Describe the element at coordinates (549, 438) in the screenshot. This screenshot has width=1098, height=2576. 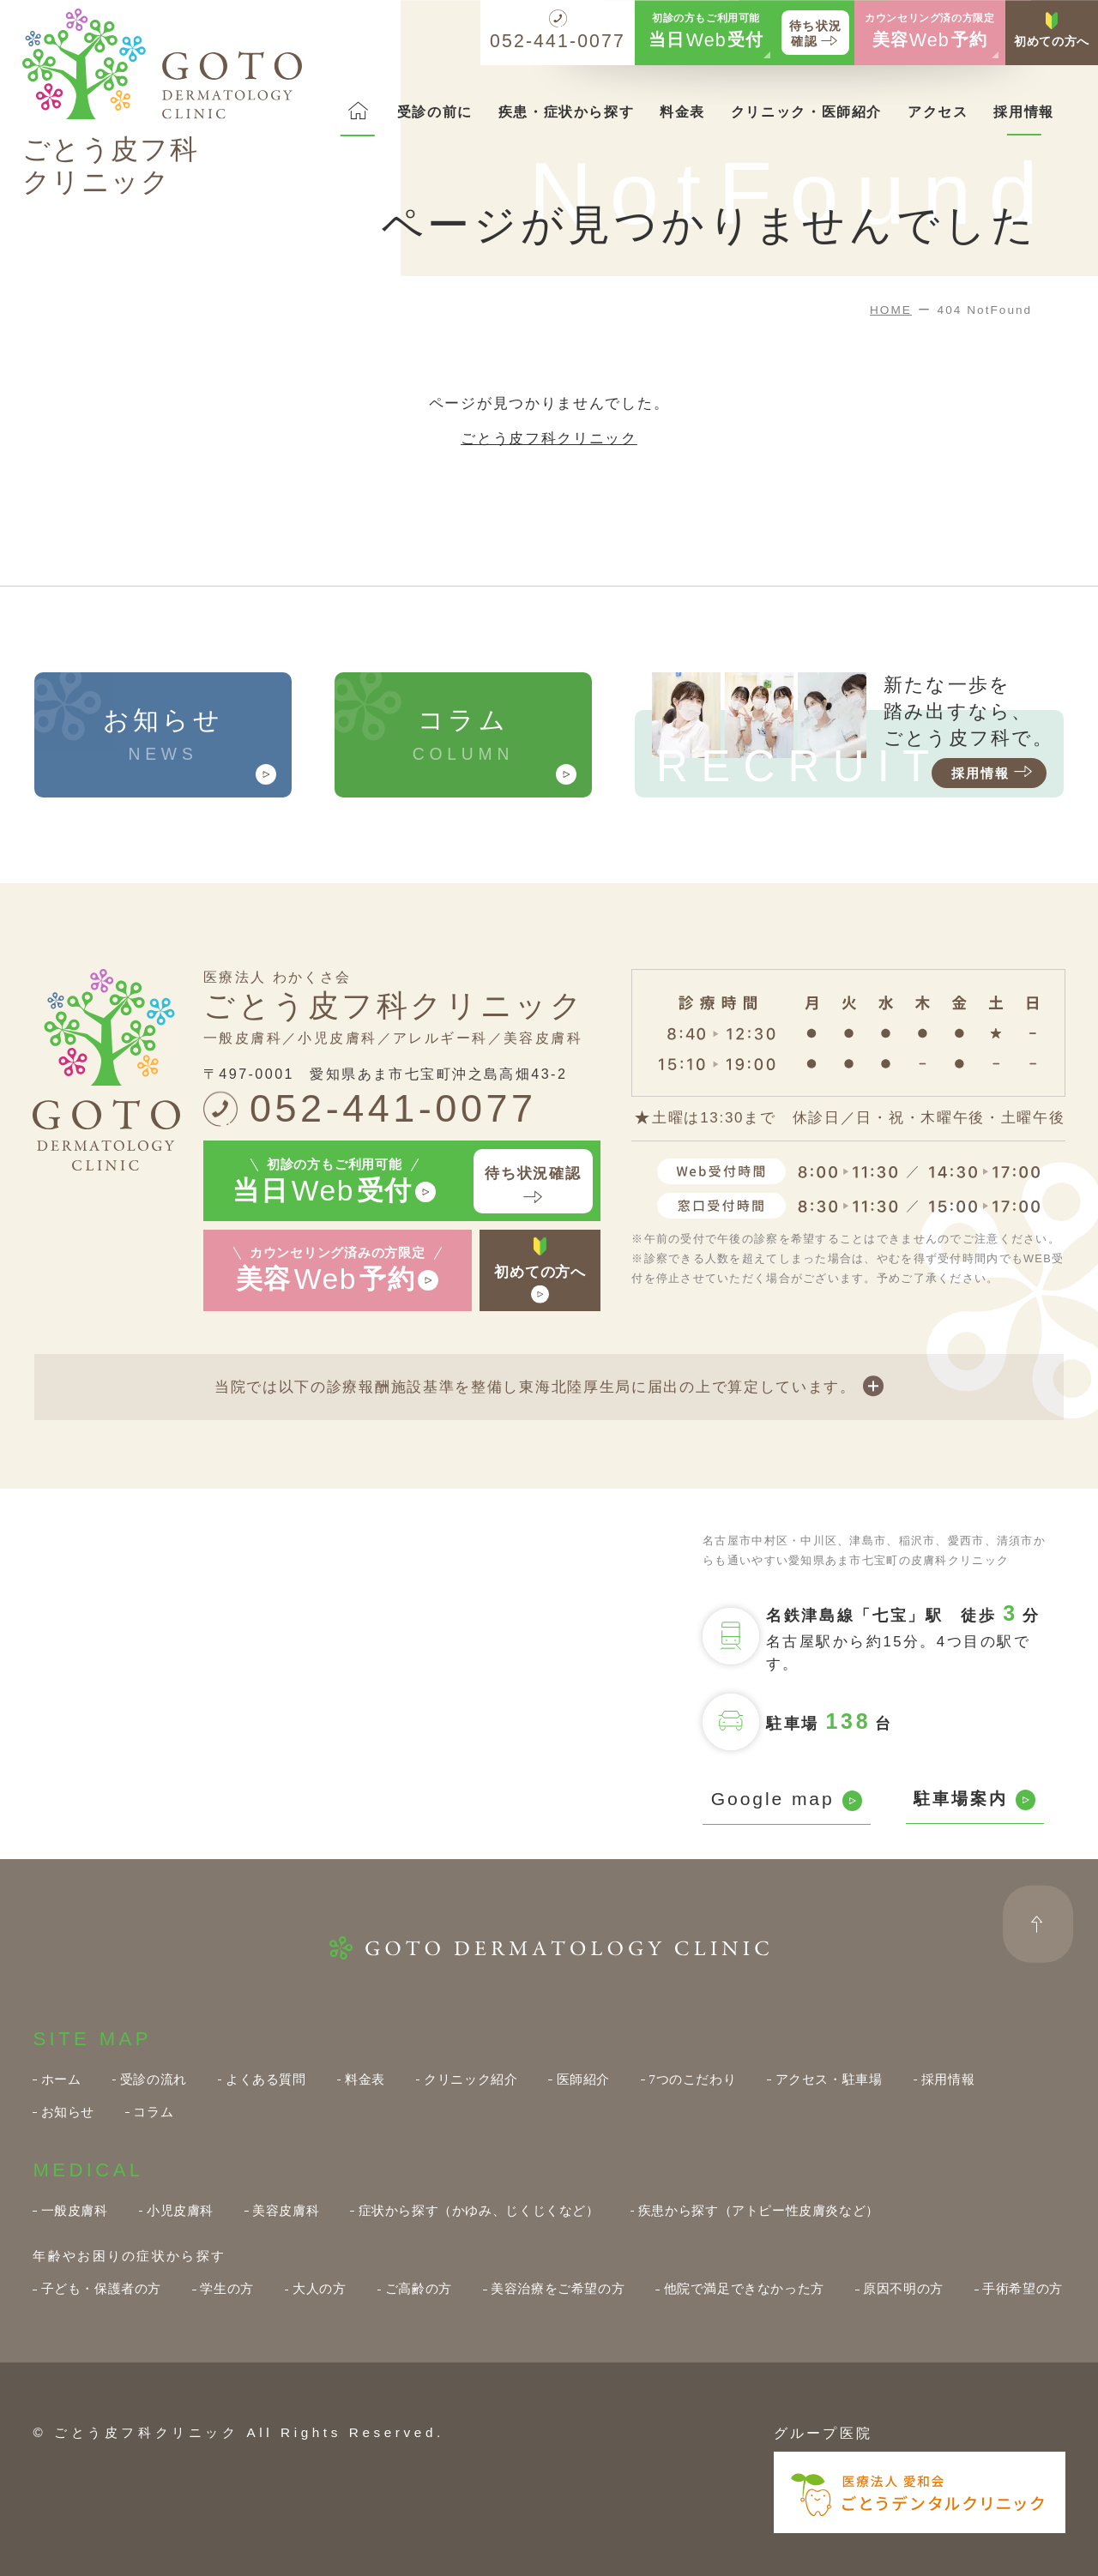
I see `ごとう皮フ科クリニック` at that location.